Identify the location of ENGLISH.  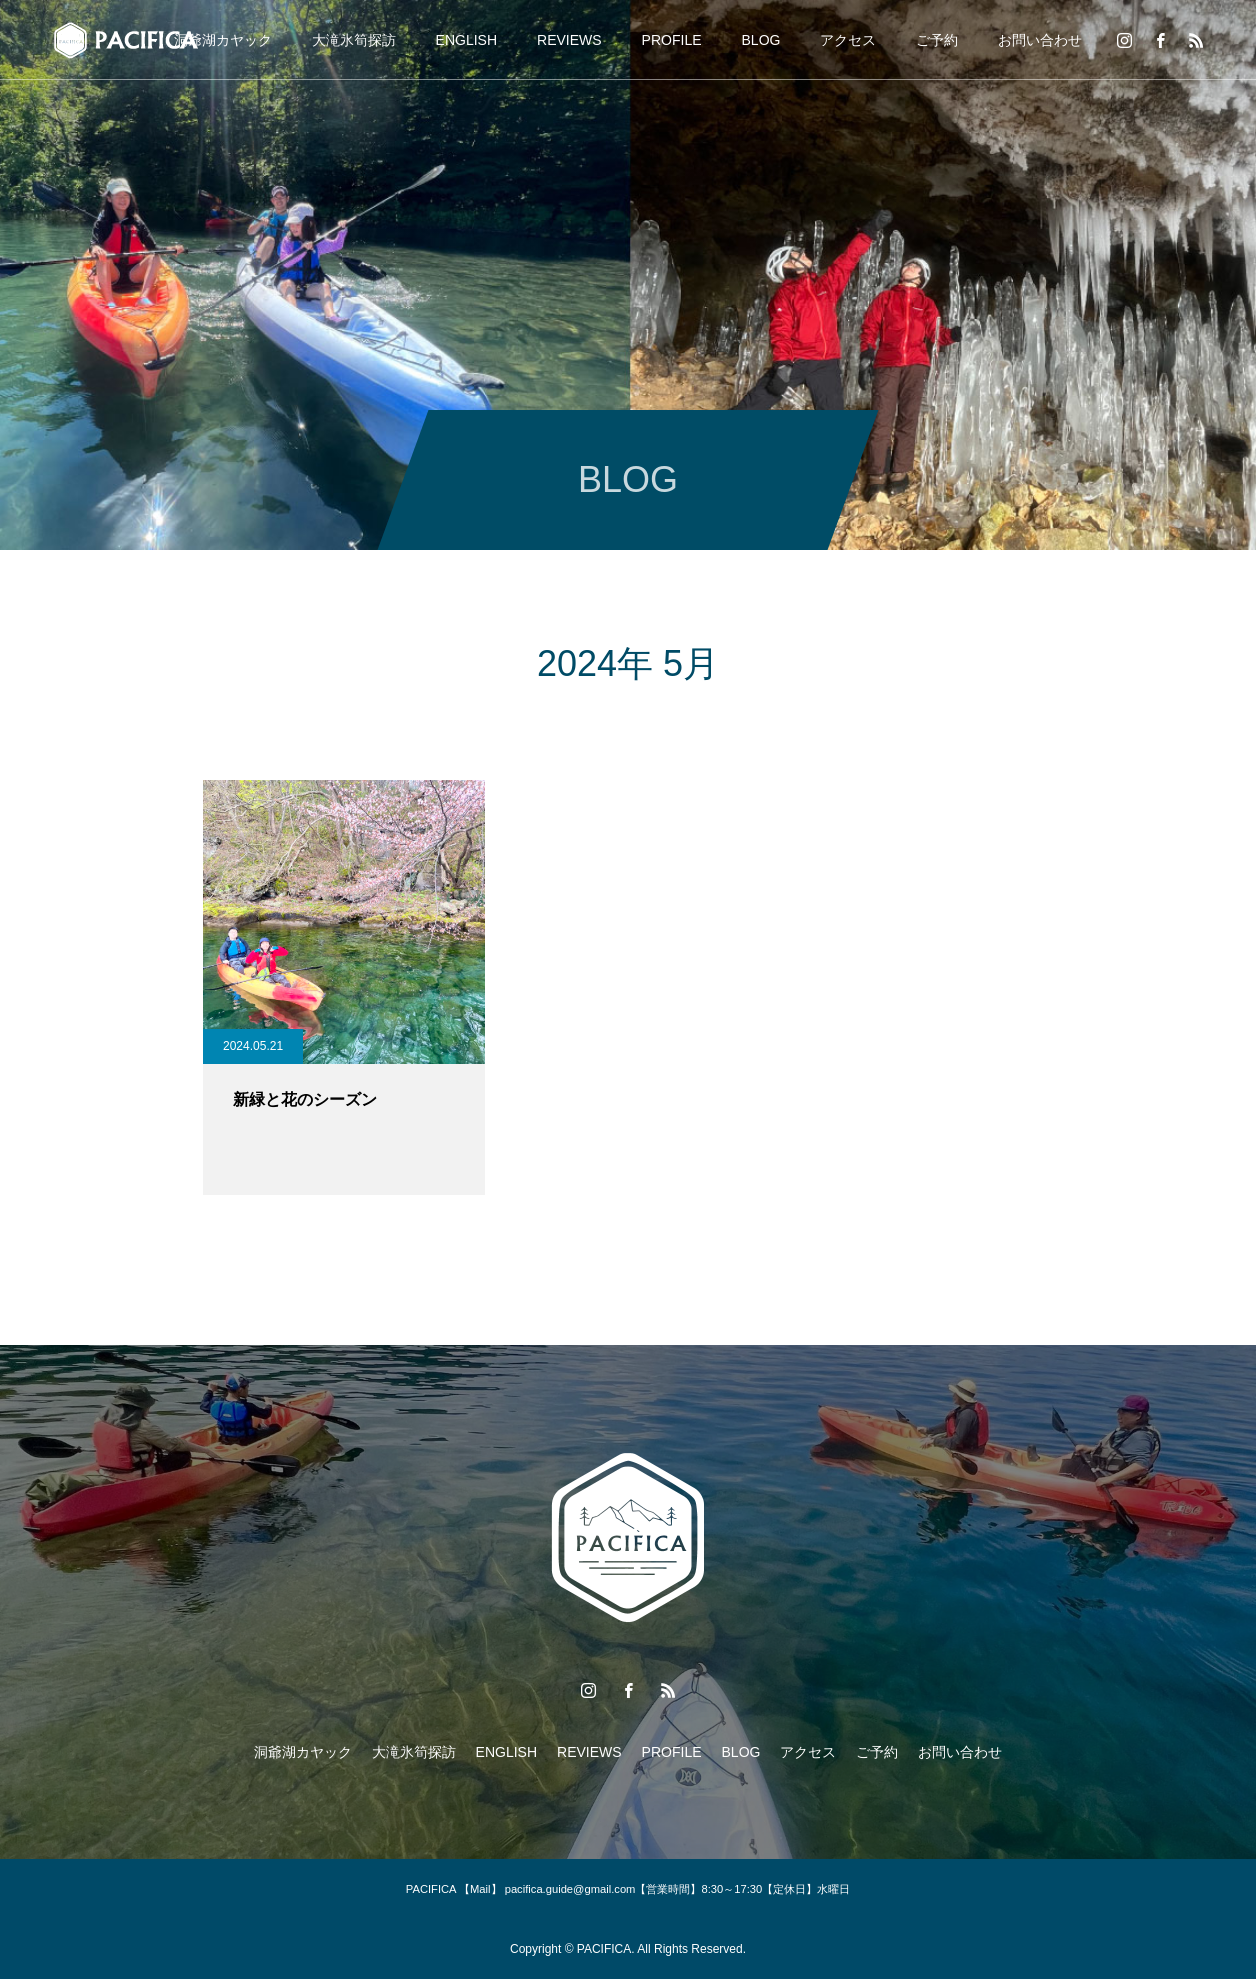
(466, 40).